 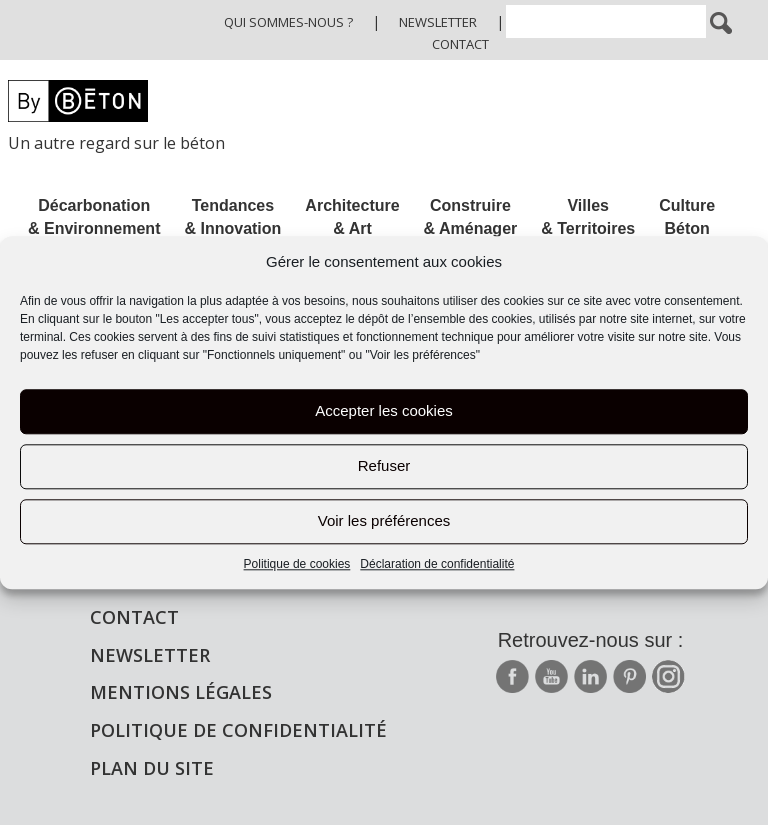 I want to click on Déclaration de confidentialité, so click(x=437, y=564).